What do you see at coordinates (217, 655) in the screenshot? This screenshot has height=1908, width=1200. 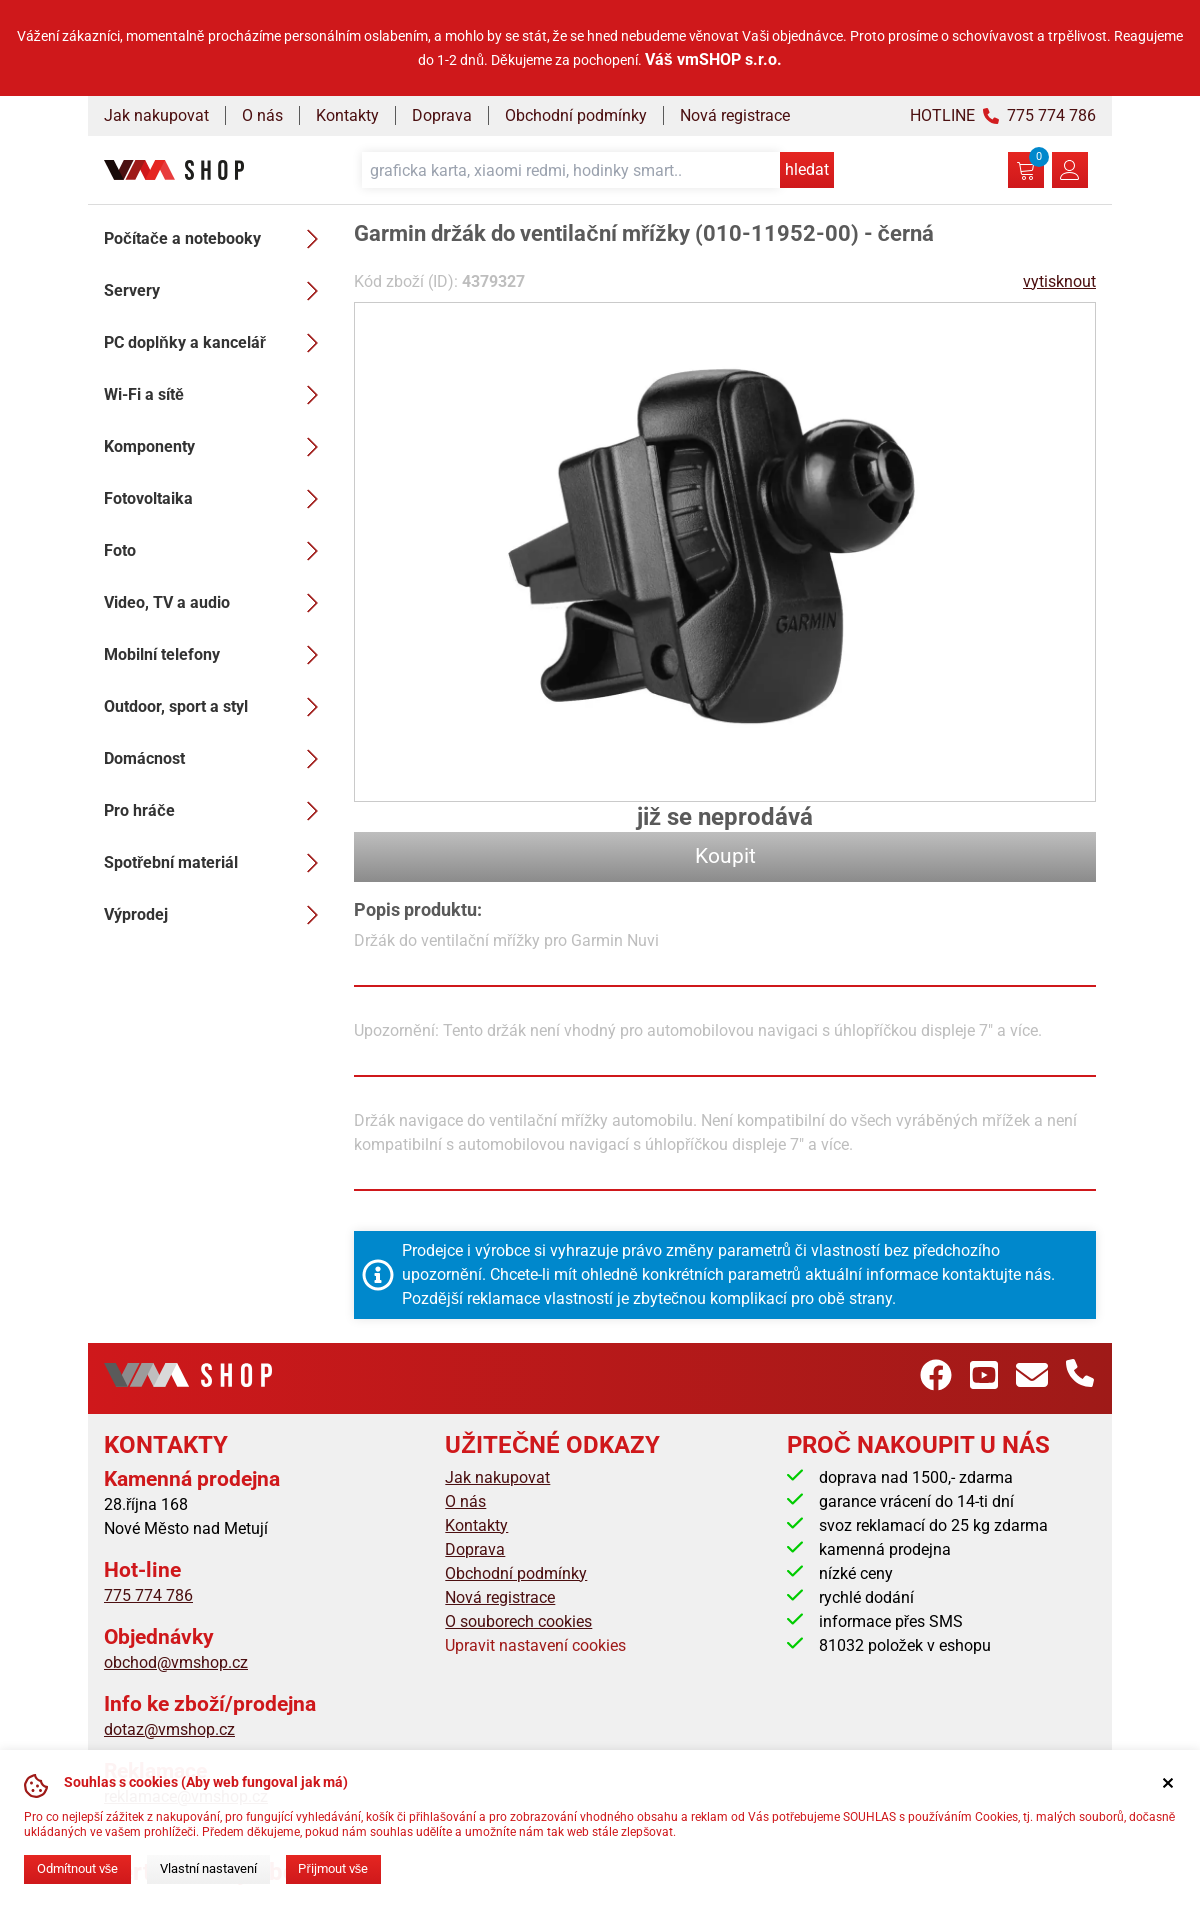 I see `Mobilní telefony` at bounding box center [217, 655].